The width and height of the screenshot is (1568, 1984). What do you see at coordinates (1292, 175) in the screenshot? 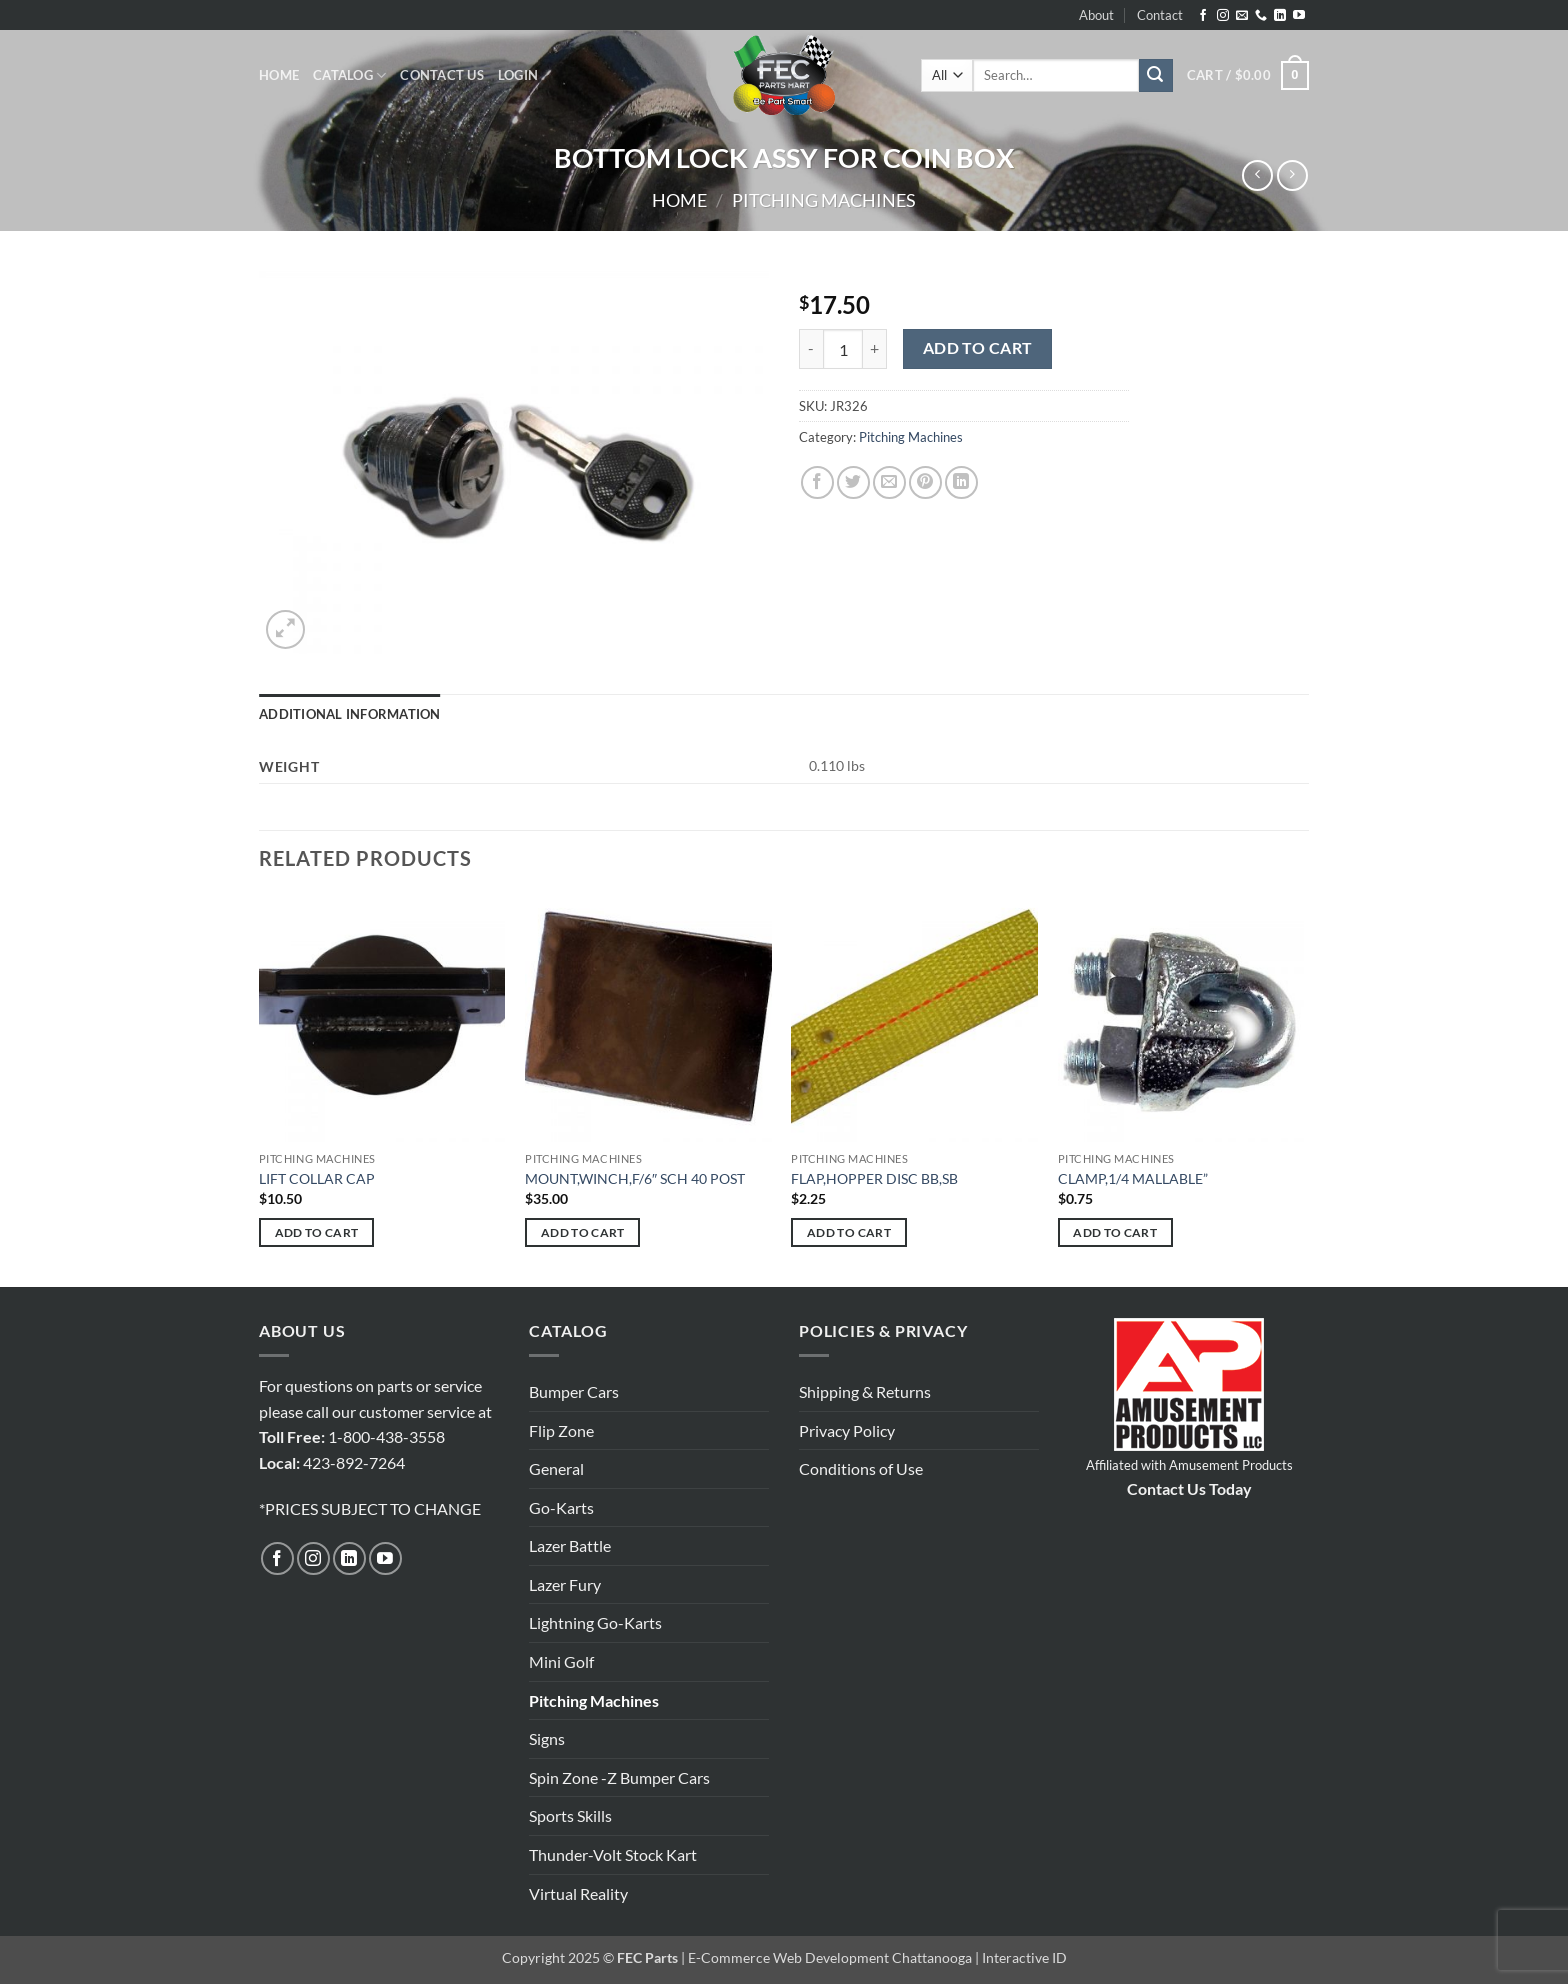
I see `[Previous product]` at bounding box center [1292, 175].